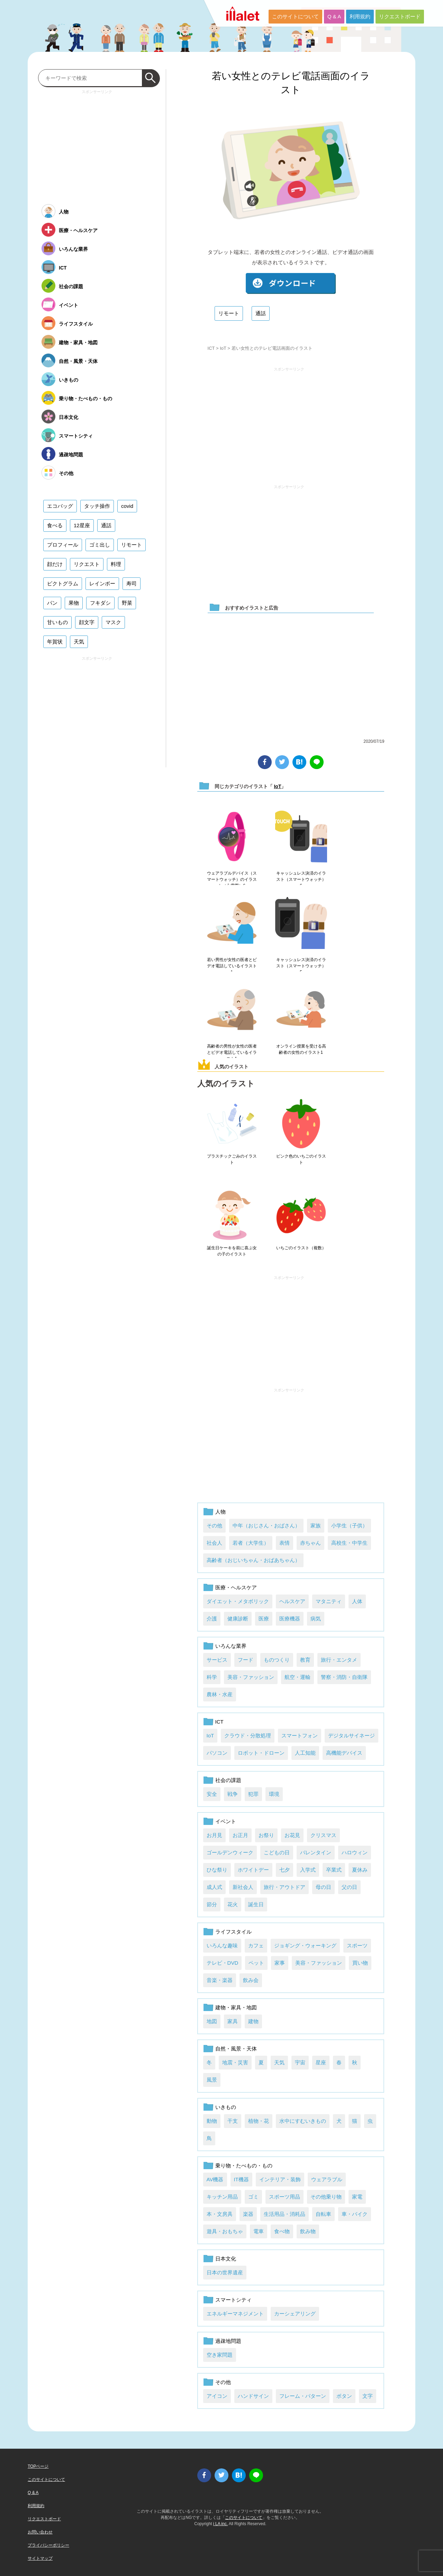  What do you see at coordinates (82, 525) in the screenshot?
I see `12星座` at bounding box center [82, 525].